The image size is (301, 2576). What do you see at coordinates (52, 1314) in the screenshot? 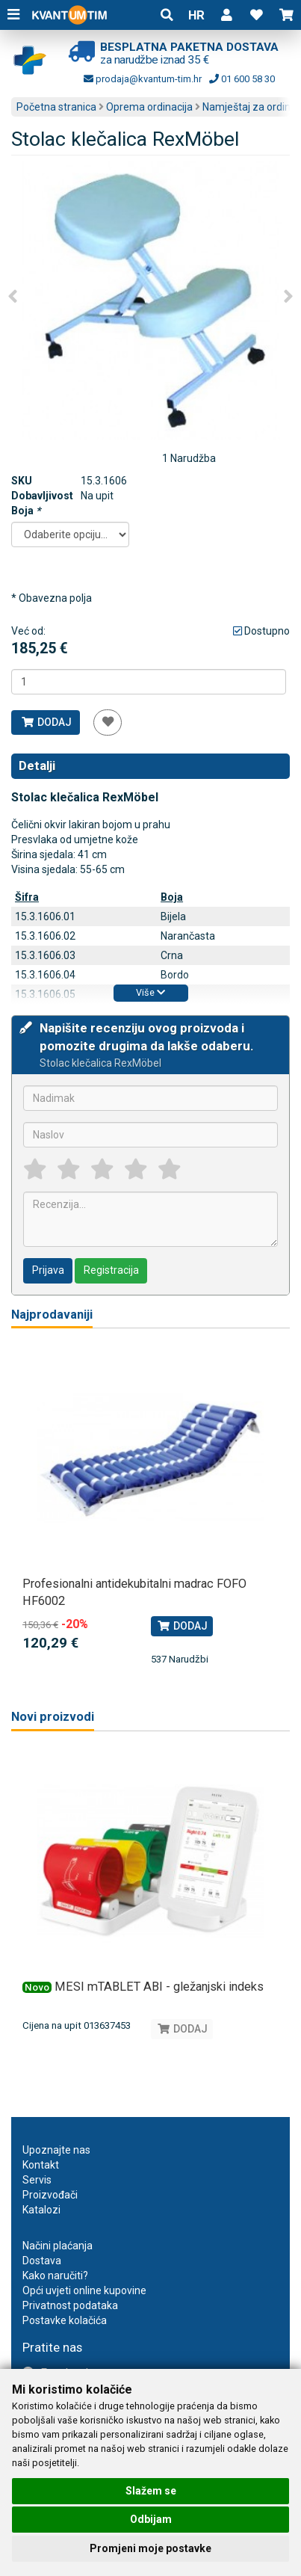
I see `Najprodavaniji` at bounding box center [52, 1314].